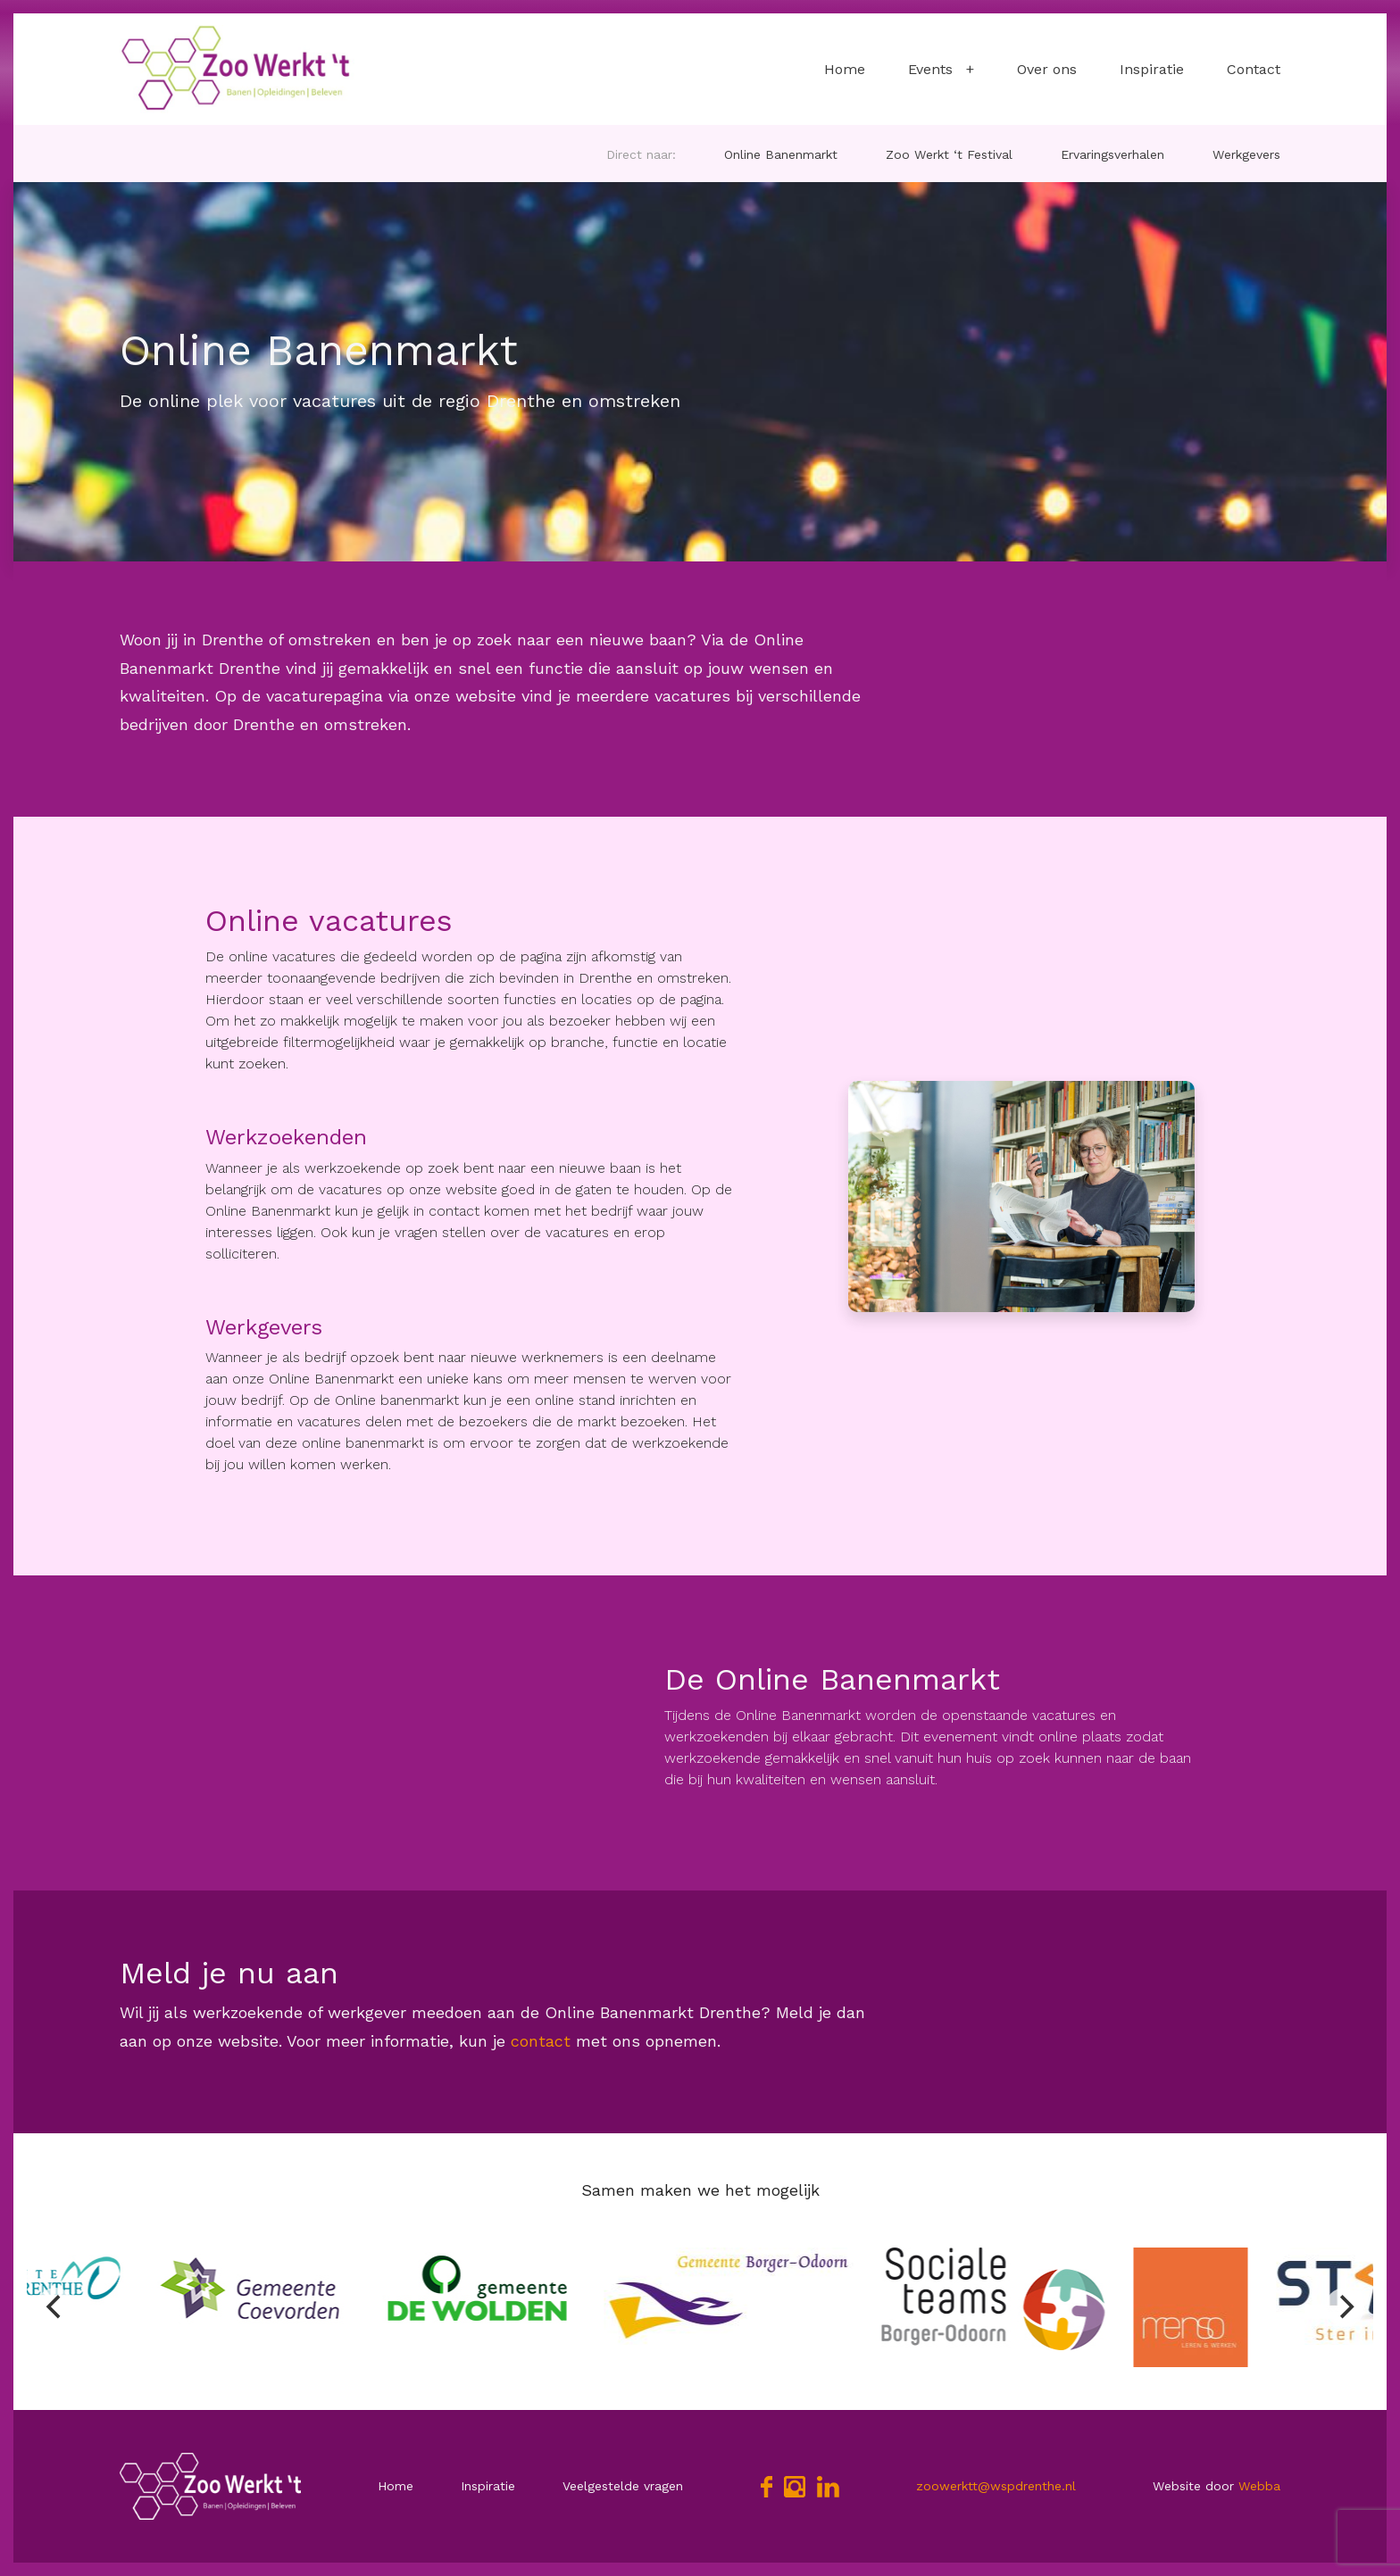  Describe the element at coordinates (1152, 69) in the screenshot. I see `Inspiratie` at that location.